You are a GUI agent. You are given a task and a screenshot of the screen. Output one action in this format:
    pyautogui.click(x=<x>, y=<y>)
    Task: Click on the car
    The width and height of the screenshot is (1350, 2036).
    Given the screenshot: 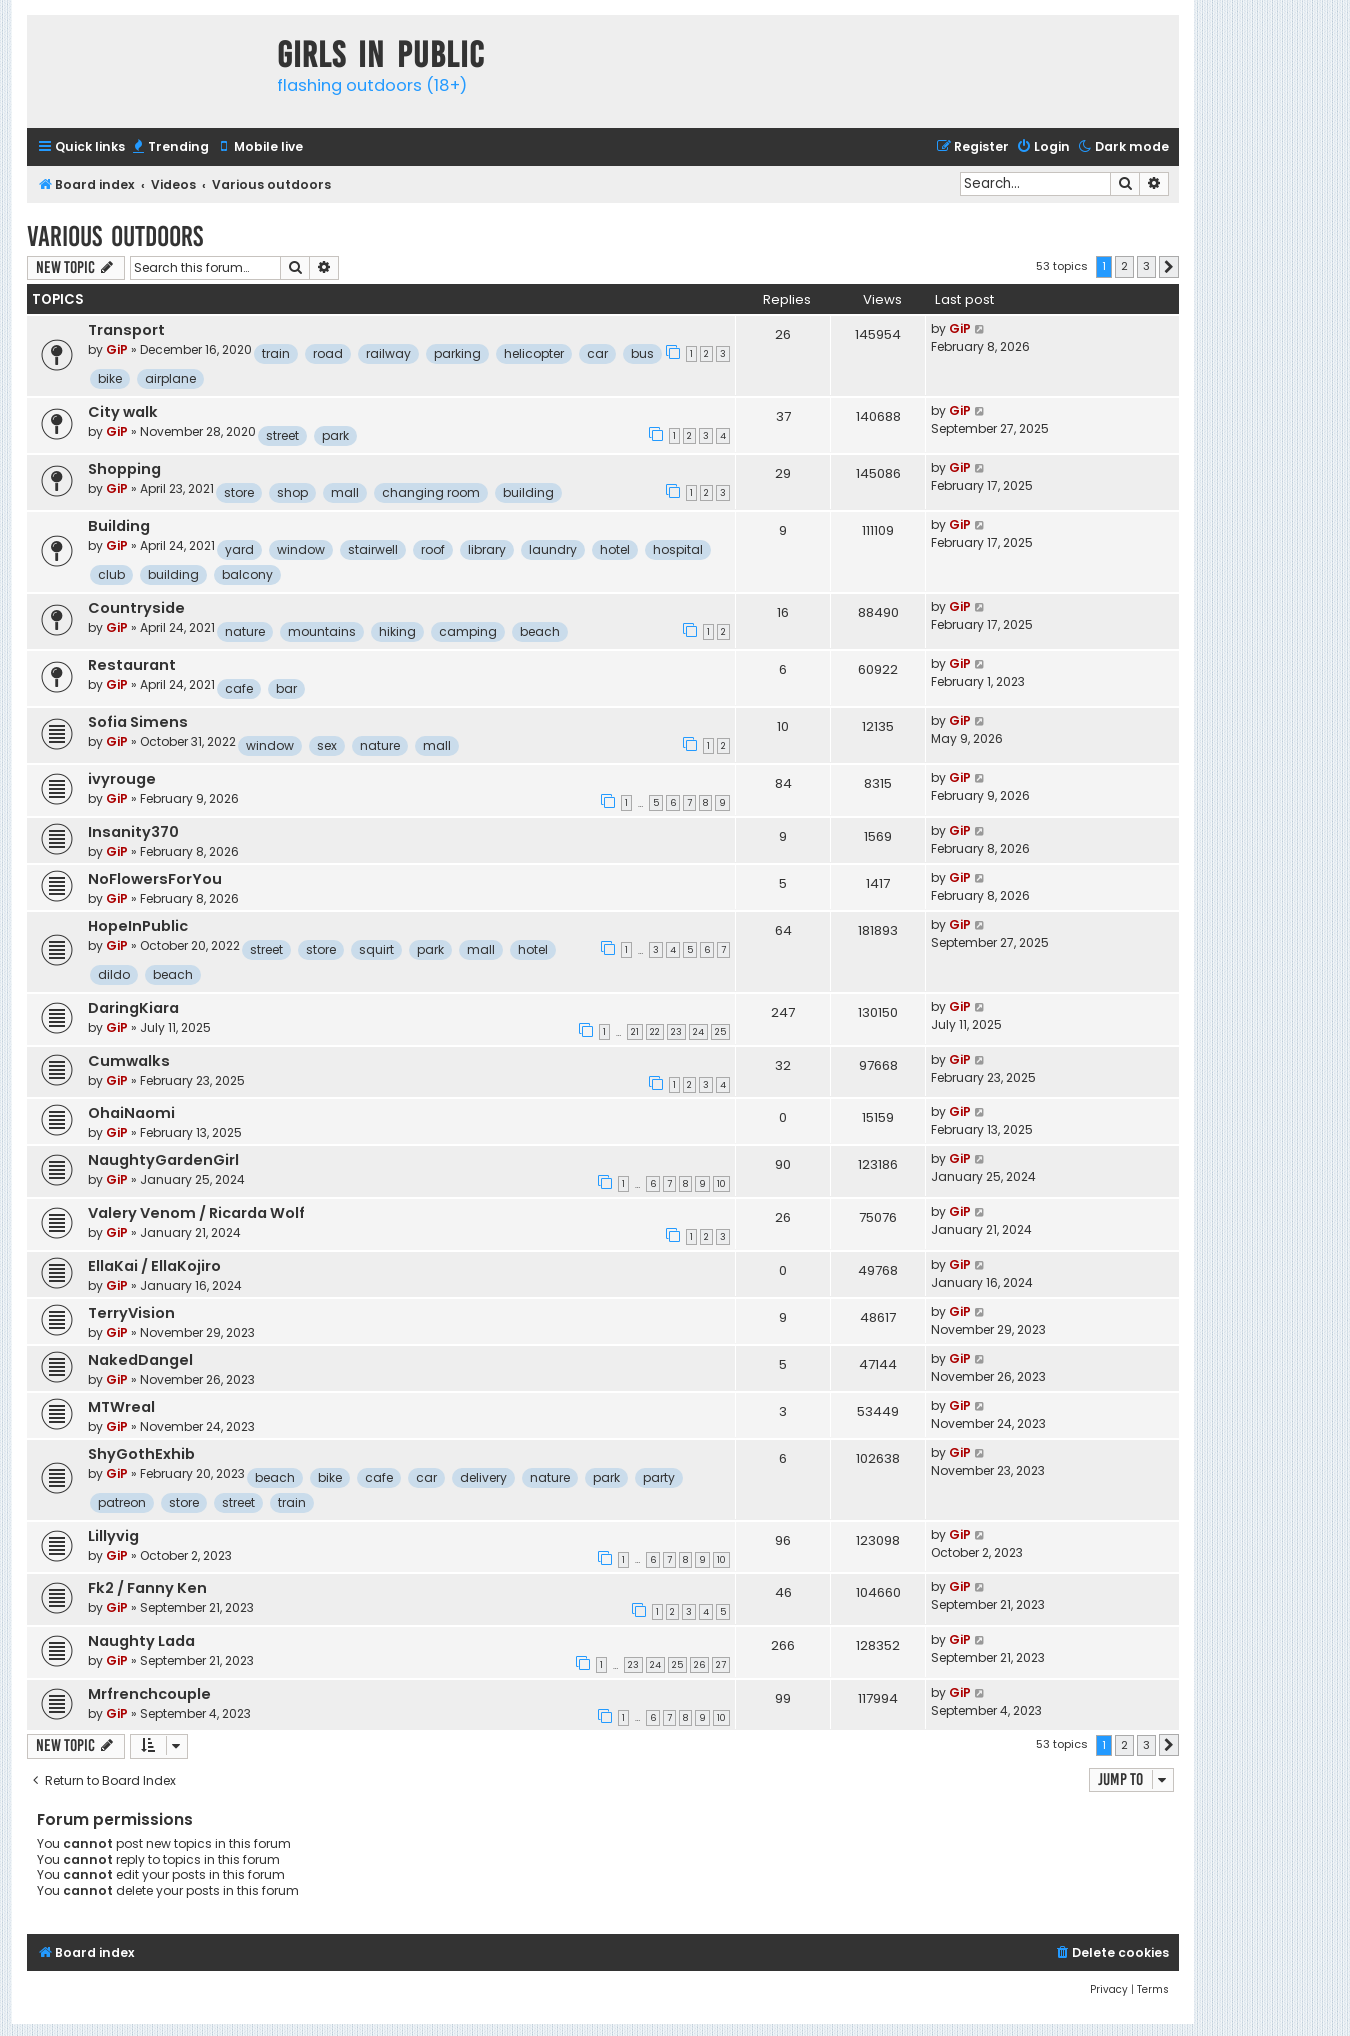 What is the action you would take?
    pyautogui.click(x=597, y=353)
    